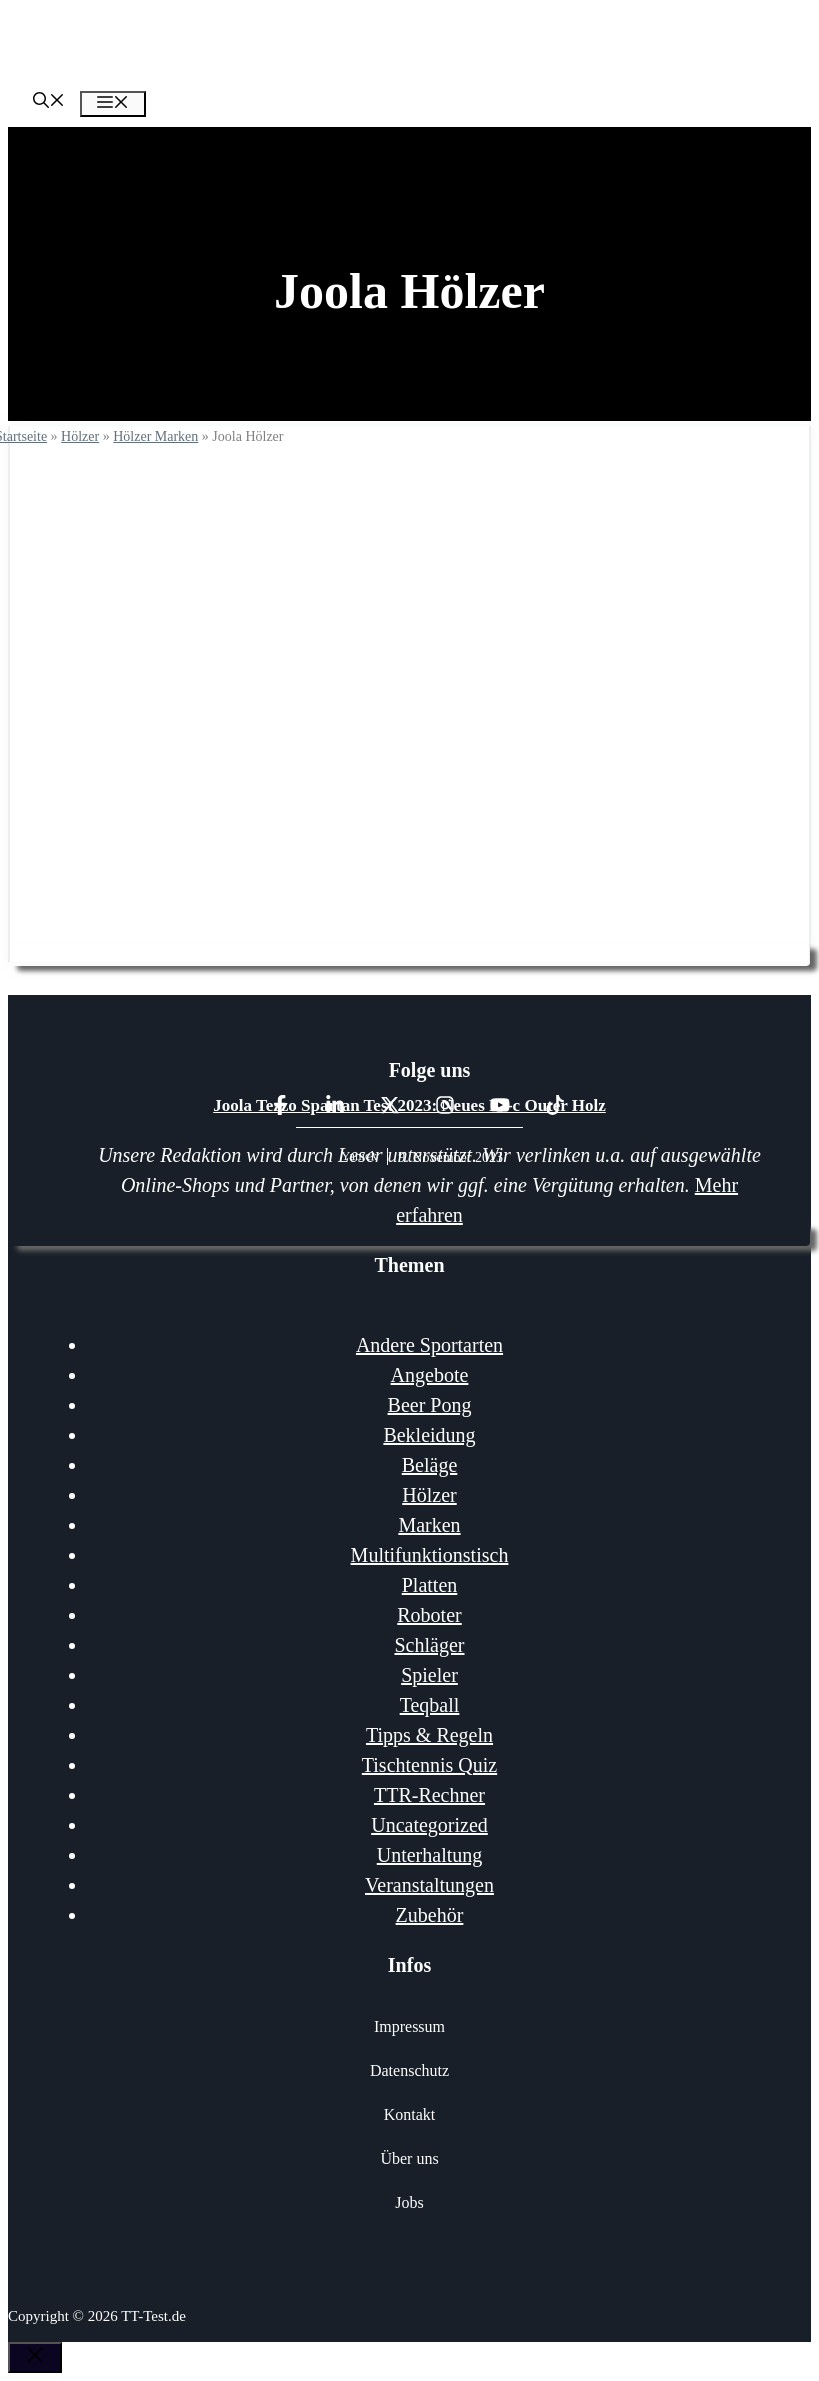 The width and height of the screenshot is (819, 2381). What do you see at coordinates (429, 1525) in the screenshot?
I see `Marken` at bounding box center [429, 1525].